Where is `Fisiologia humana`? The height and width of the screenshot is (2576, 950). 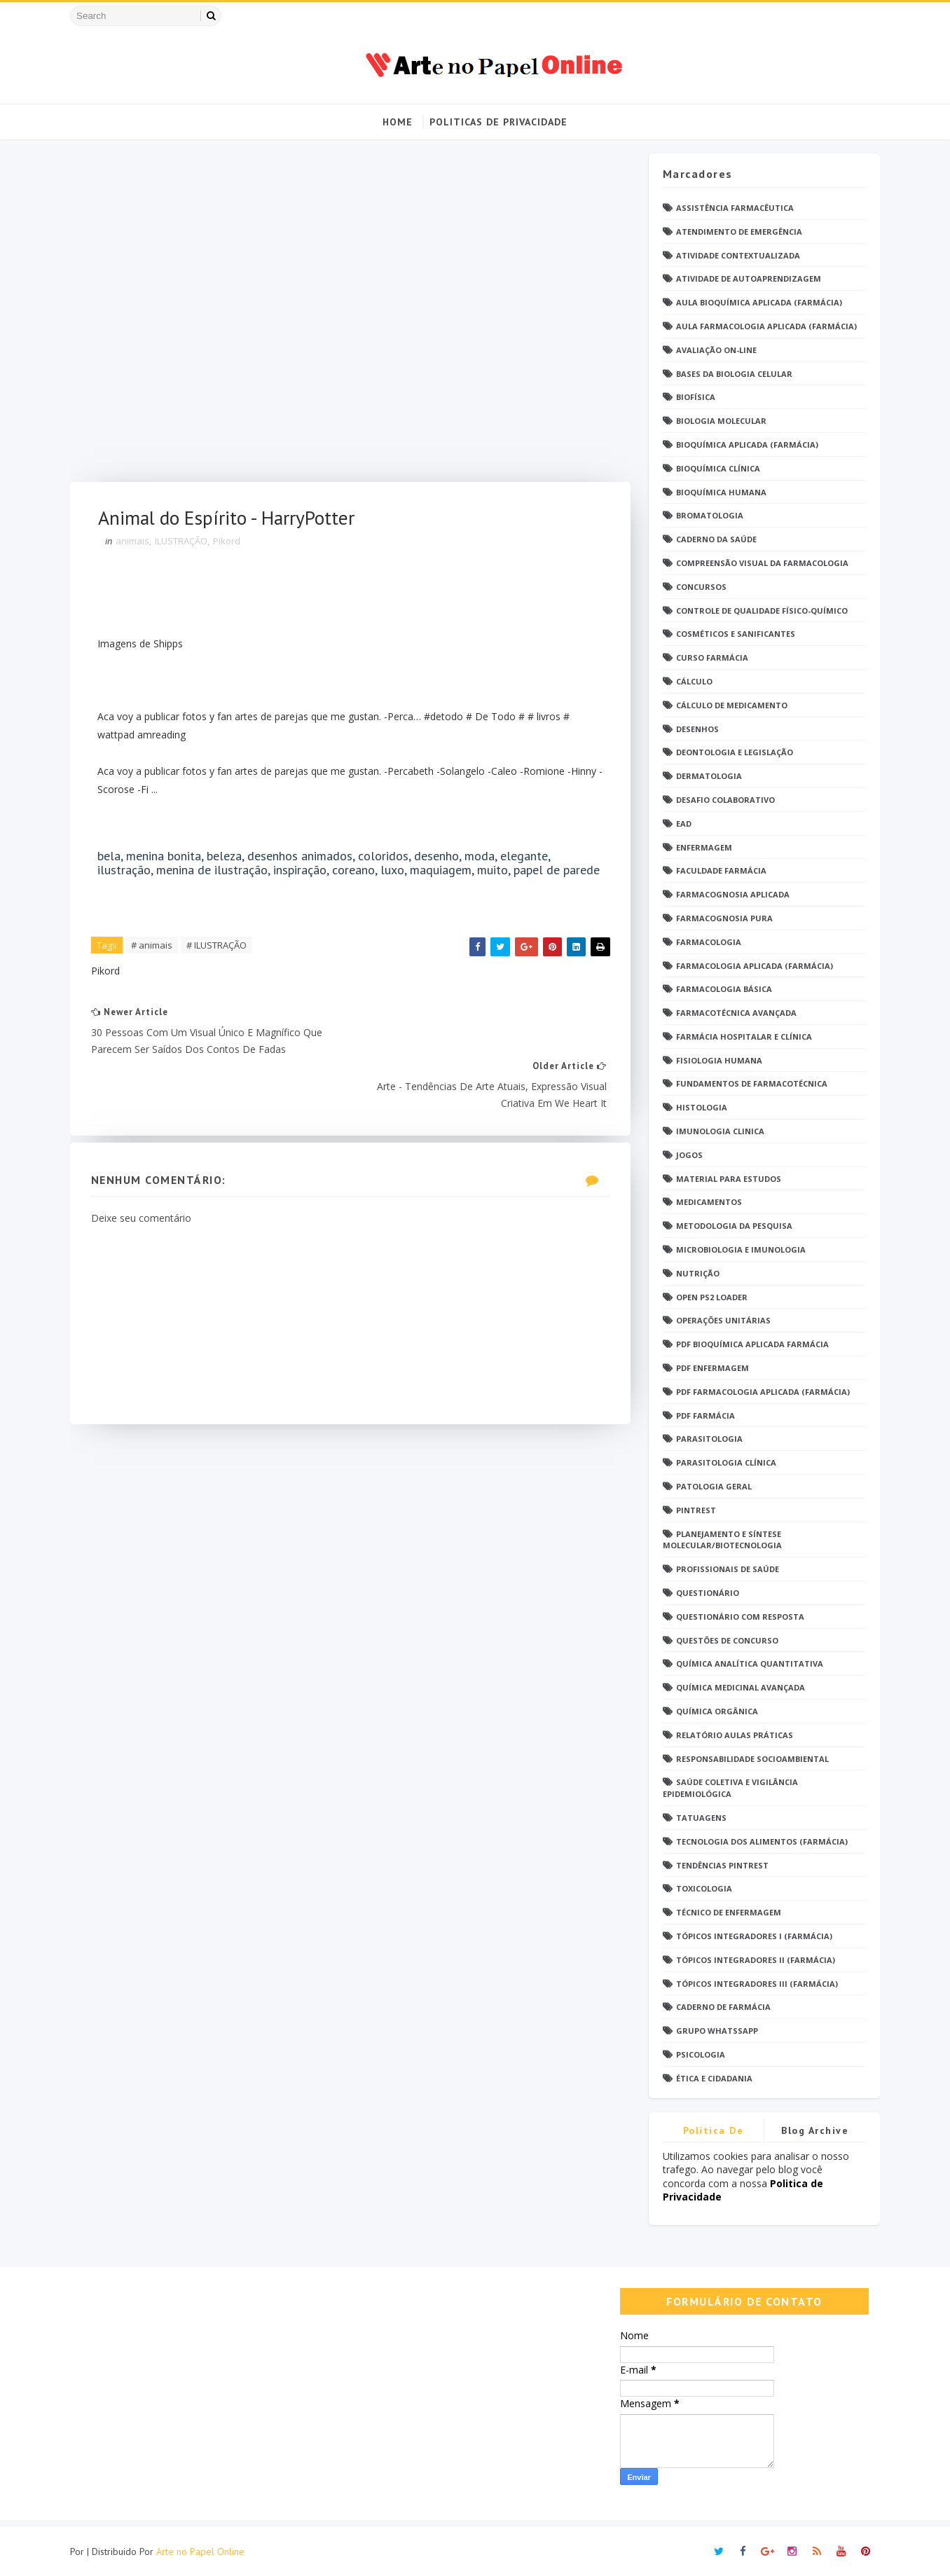 Fisiologia humana is located at coordinates (717, 1060).